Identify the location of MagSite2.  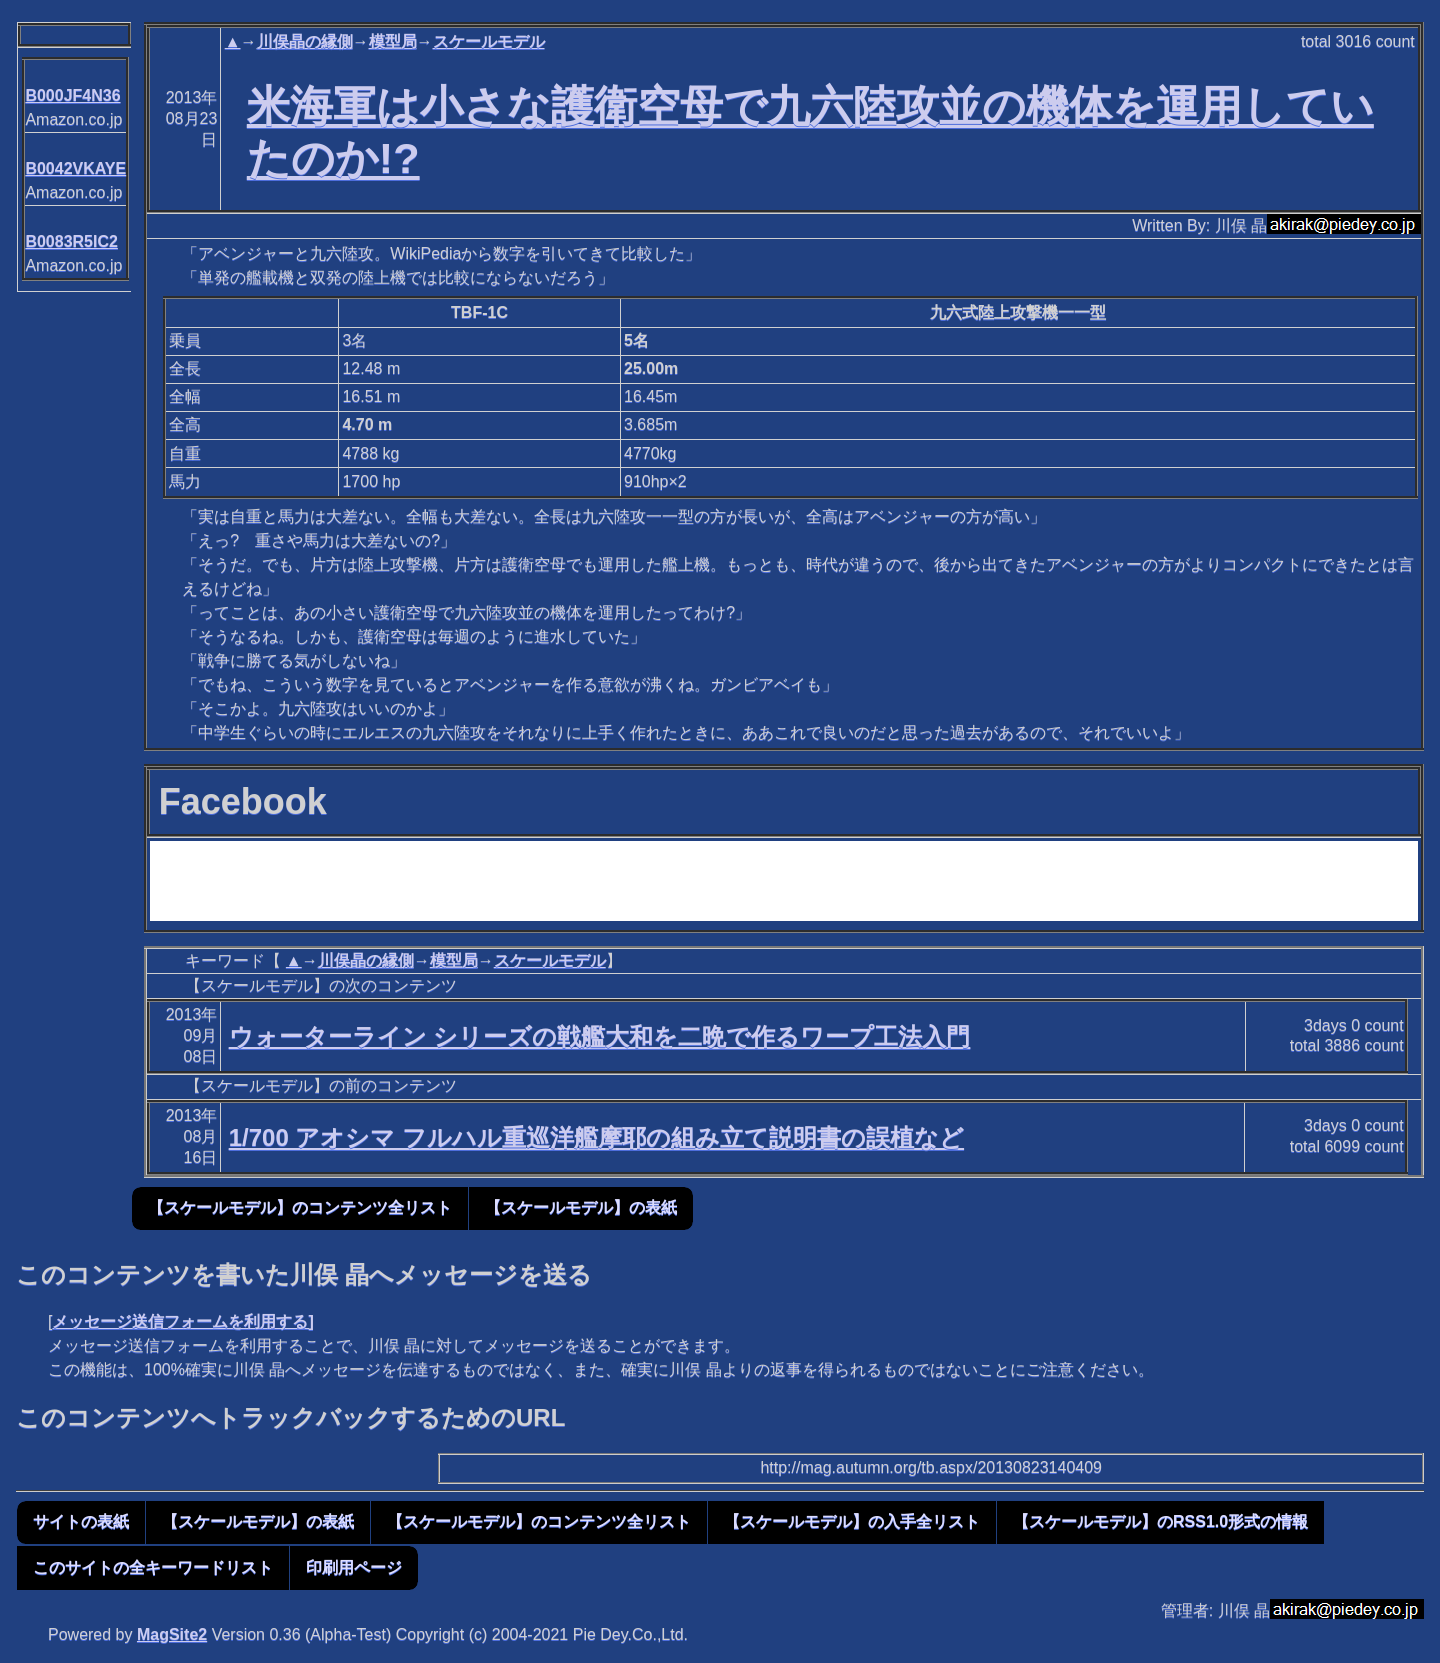
(172, 1634).